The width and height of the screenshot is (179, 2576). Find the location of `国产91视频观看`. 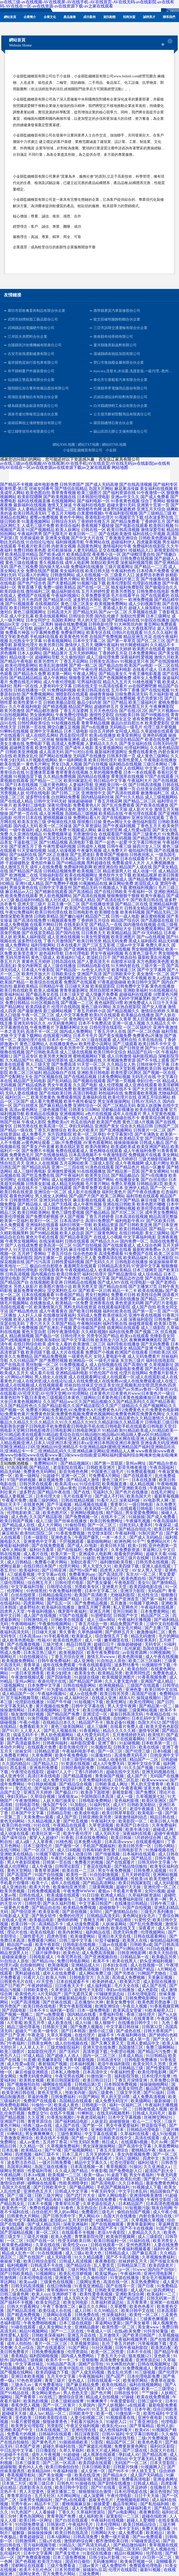

国产91视频观看 is located at coordinates (19, 604).